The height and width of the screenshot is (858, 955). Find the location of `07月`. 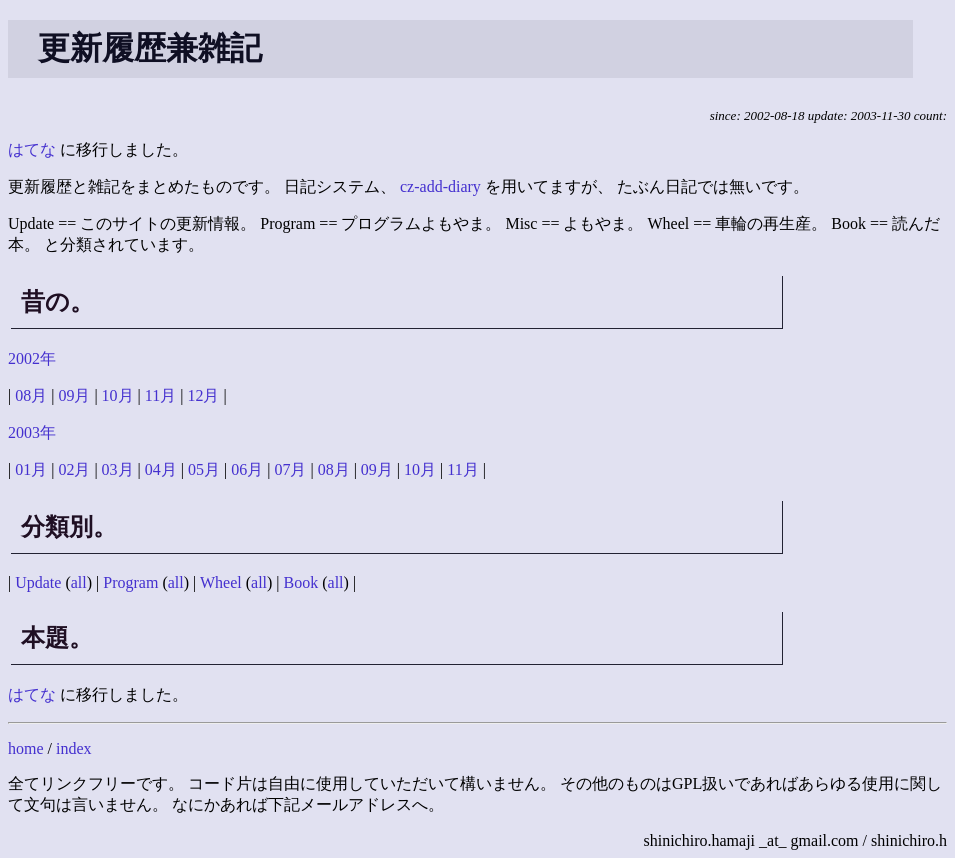

07月 is located at coordinates (290, 469).